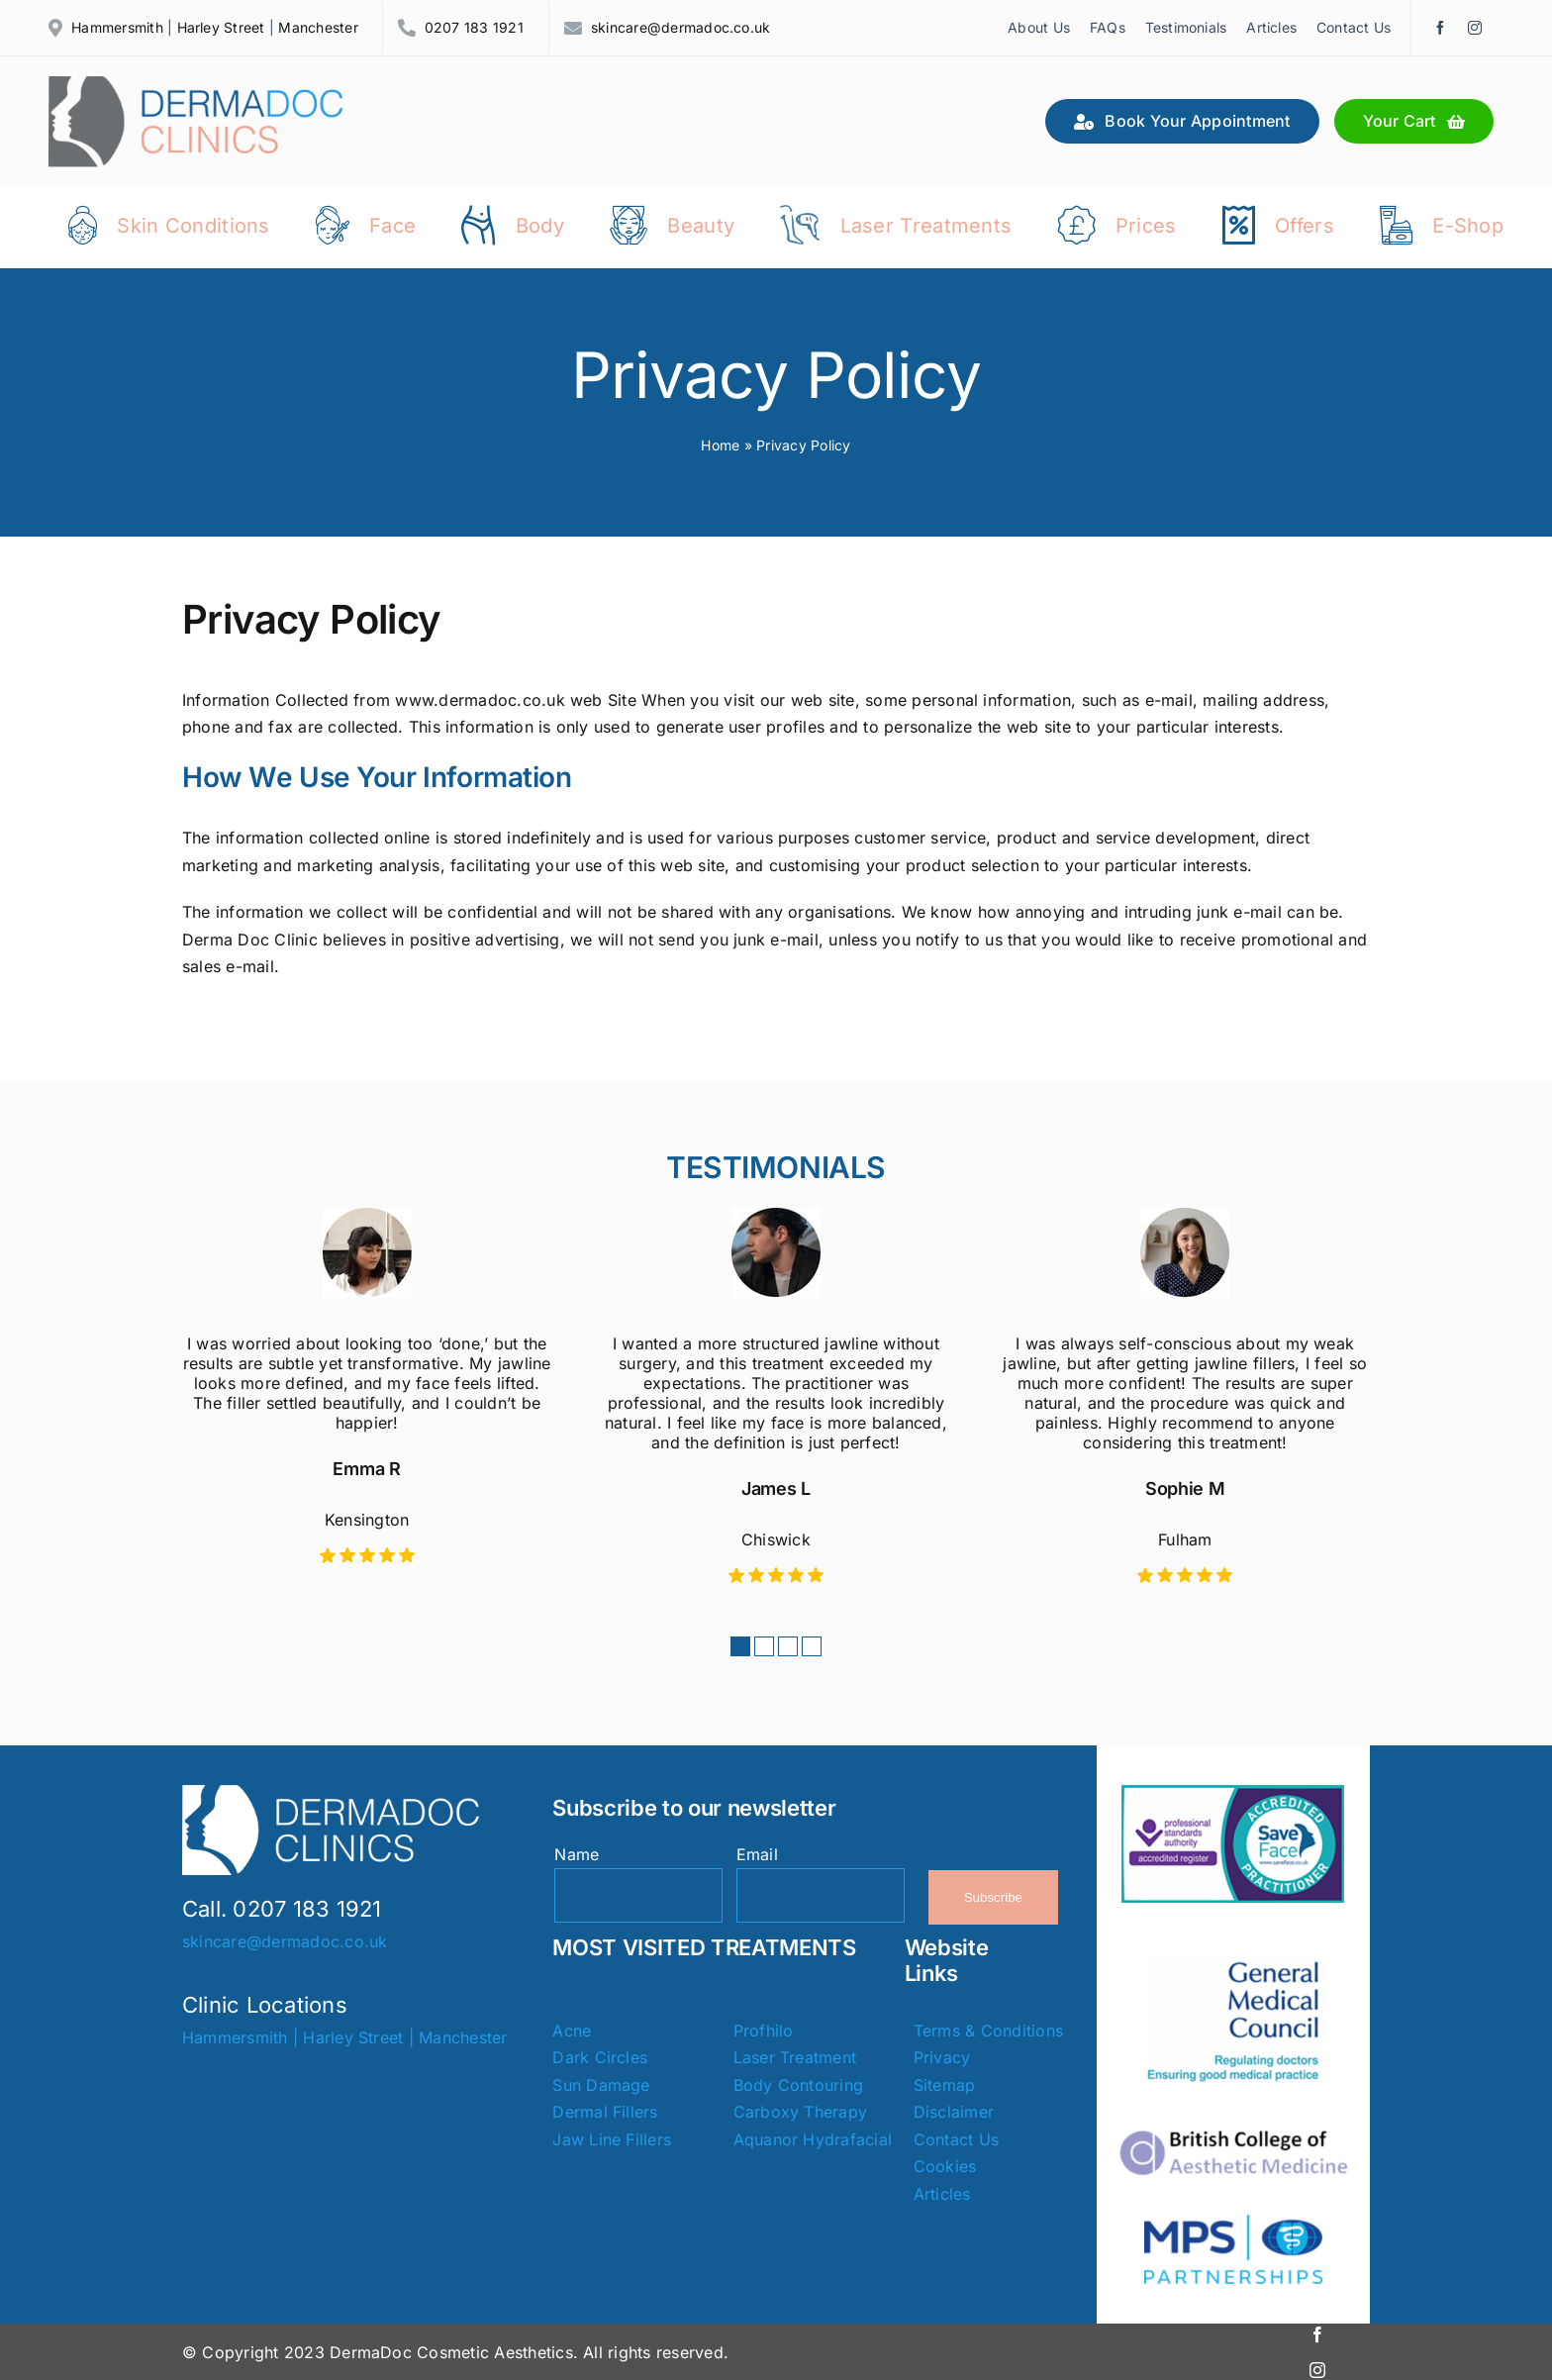  Describe the element at coordinates (945, 2164) in the screenshot. I see `Cookies` at that location.